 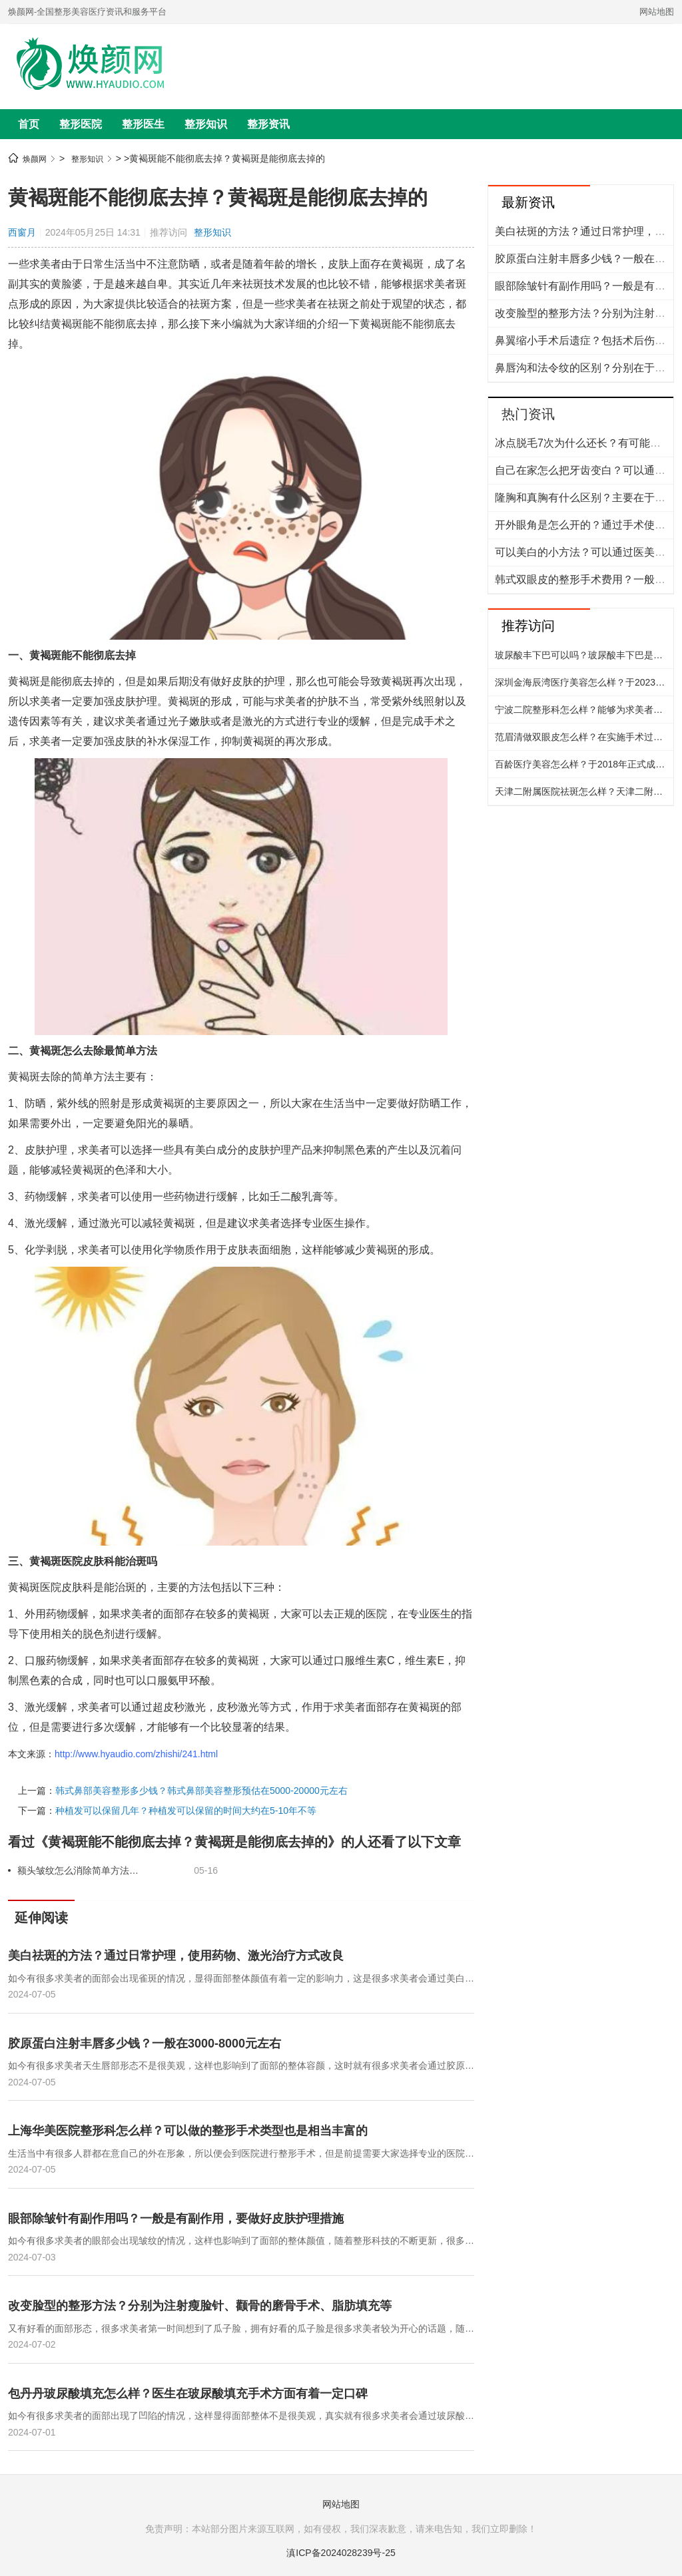 I want to click on 种植发可以保留几年？种植发可以保留的时间大约在5-10年不等, so click(x=185, y=1810).